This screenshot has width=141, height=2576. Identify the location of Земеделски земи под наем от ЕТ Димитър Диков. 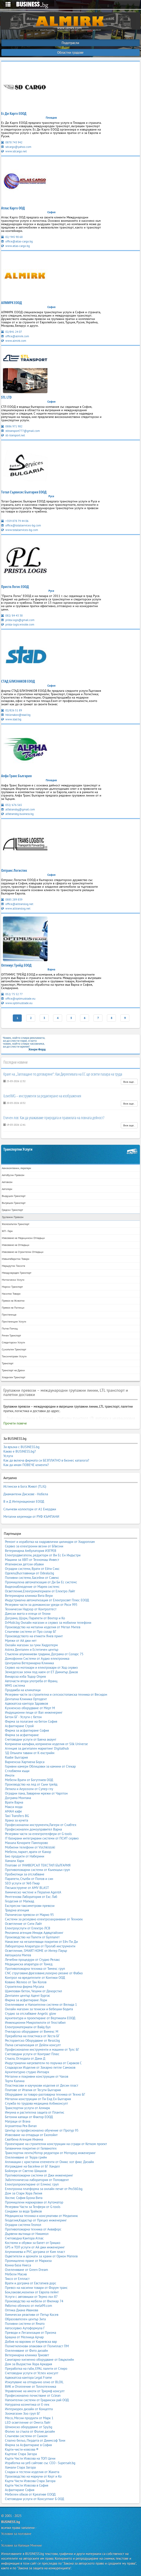
(41, 1672).